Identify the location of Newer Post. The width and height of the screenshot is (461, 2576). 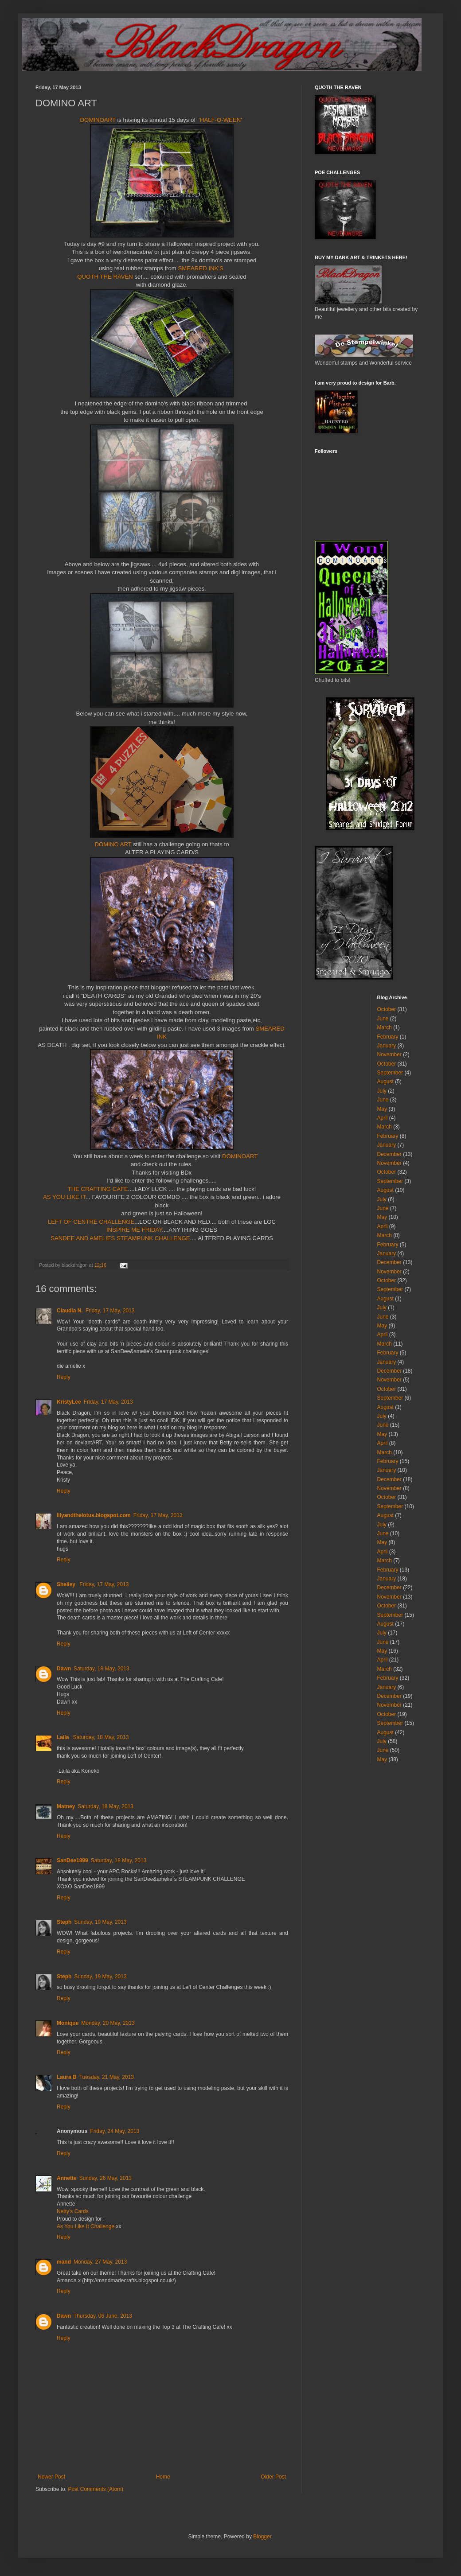
(51, 2477).